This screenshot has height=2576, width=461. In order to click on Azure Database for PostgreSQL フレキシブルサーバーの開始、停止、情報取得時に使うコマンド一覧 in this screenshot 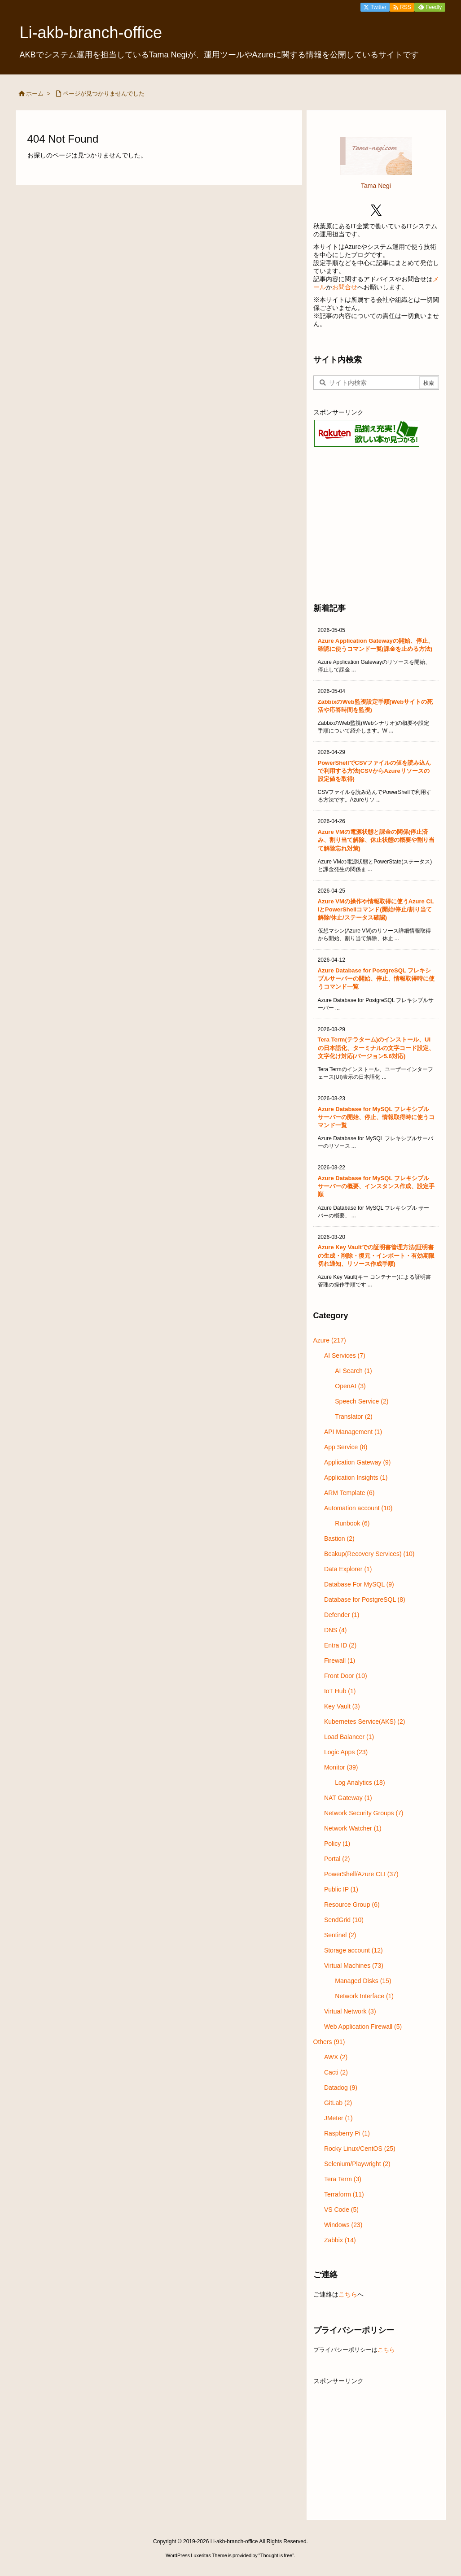, I will do `click(376, 978)`.